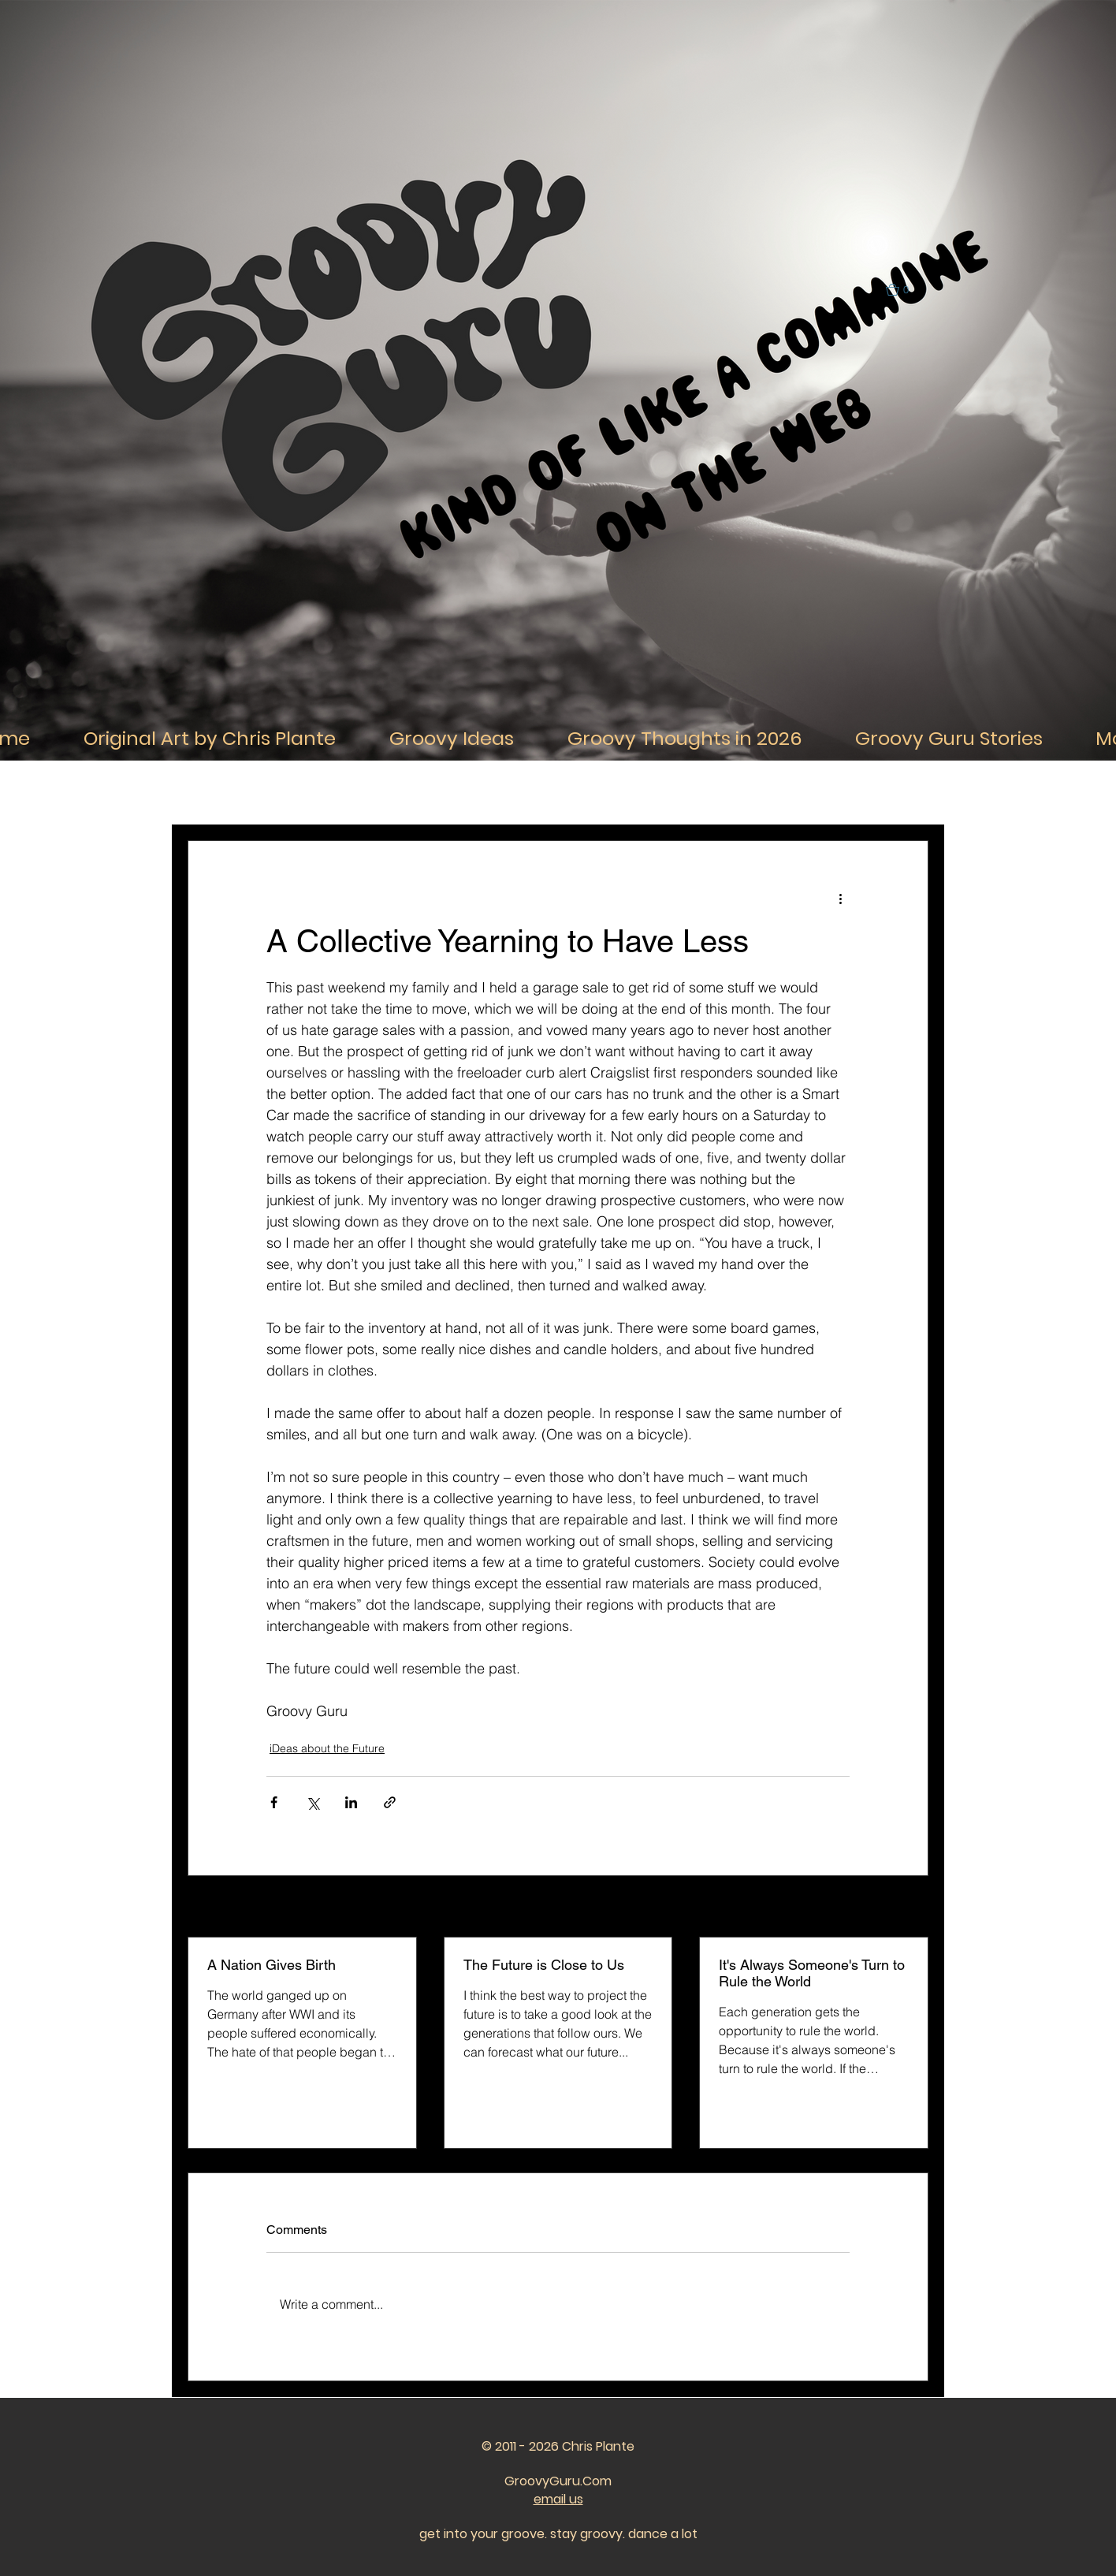 Image resolution: width=1116 pixels, height=2576 pixels. Describe the element at coordinates (904, 290) in the screenshot. I see `[button]` at that location.